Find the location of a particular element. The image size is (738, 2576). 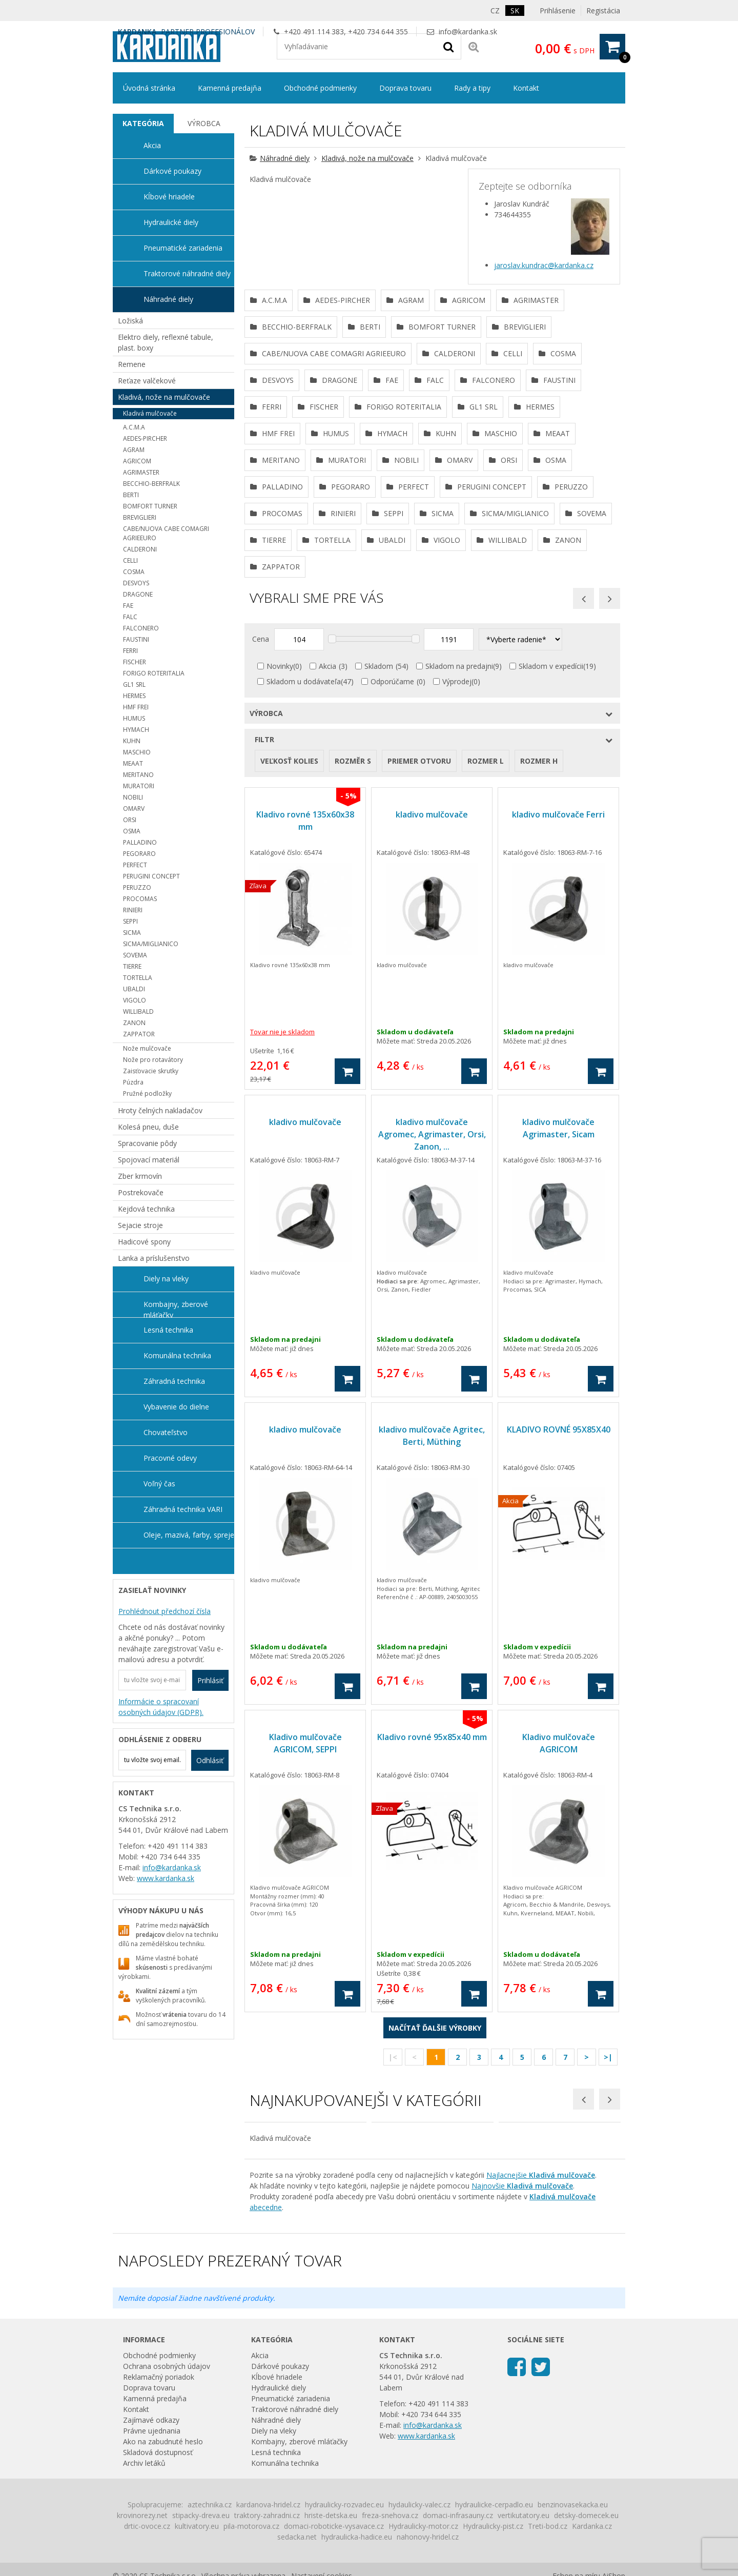

FAE is located at coordinates (128, 605).